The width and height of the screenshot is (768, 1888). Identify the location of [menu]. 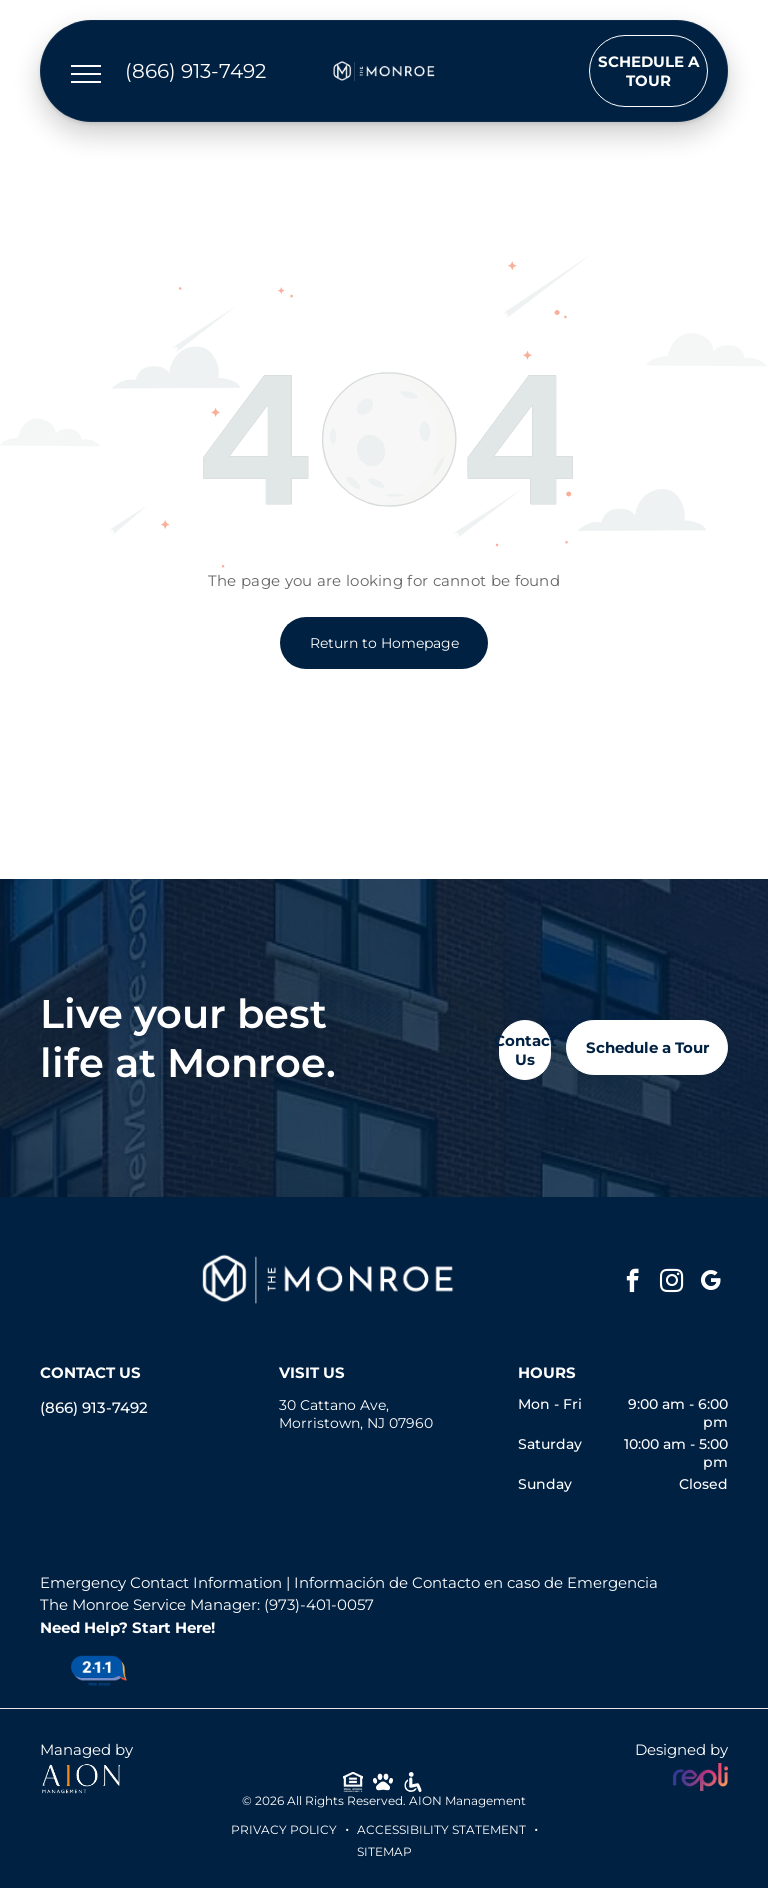
(86, 74).